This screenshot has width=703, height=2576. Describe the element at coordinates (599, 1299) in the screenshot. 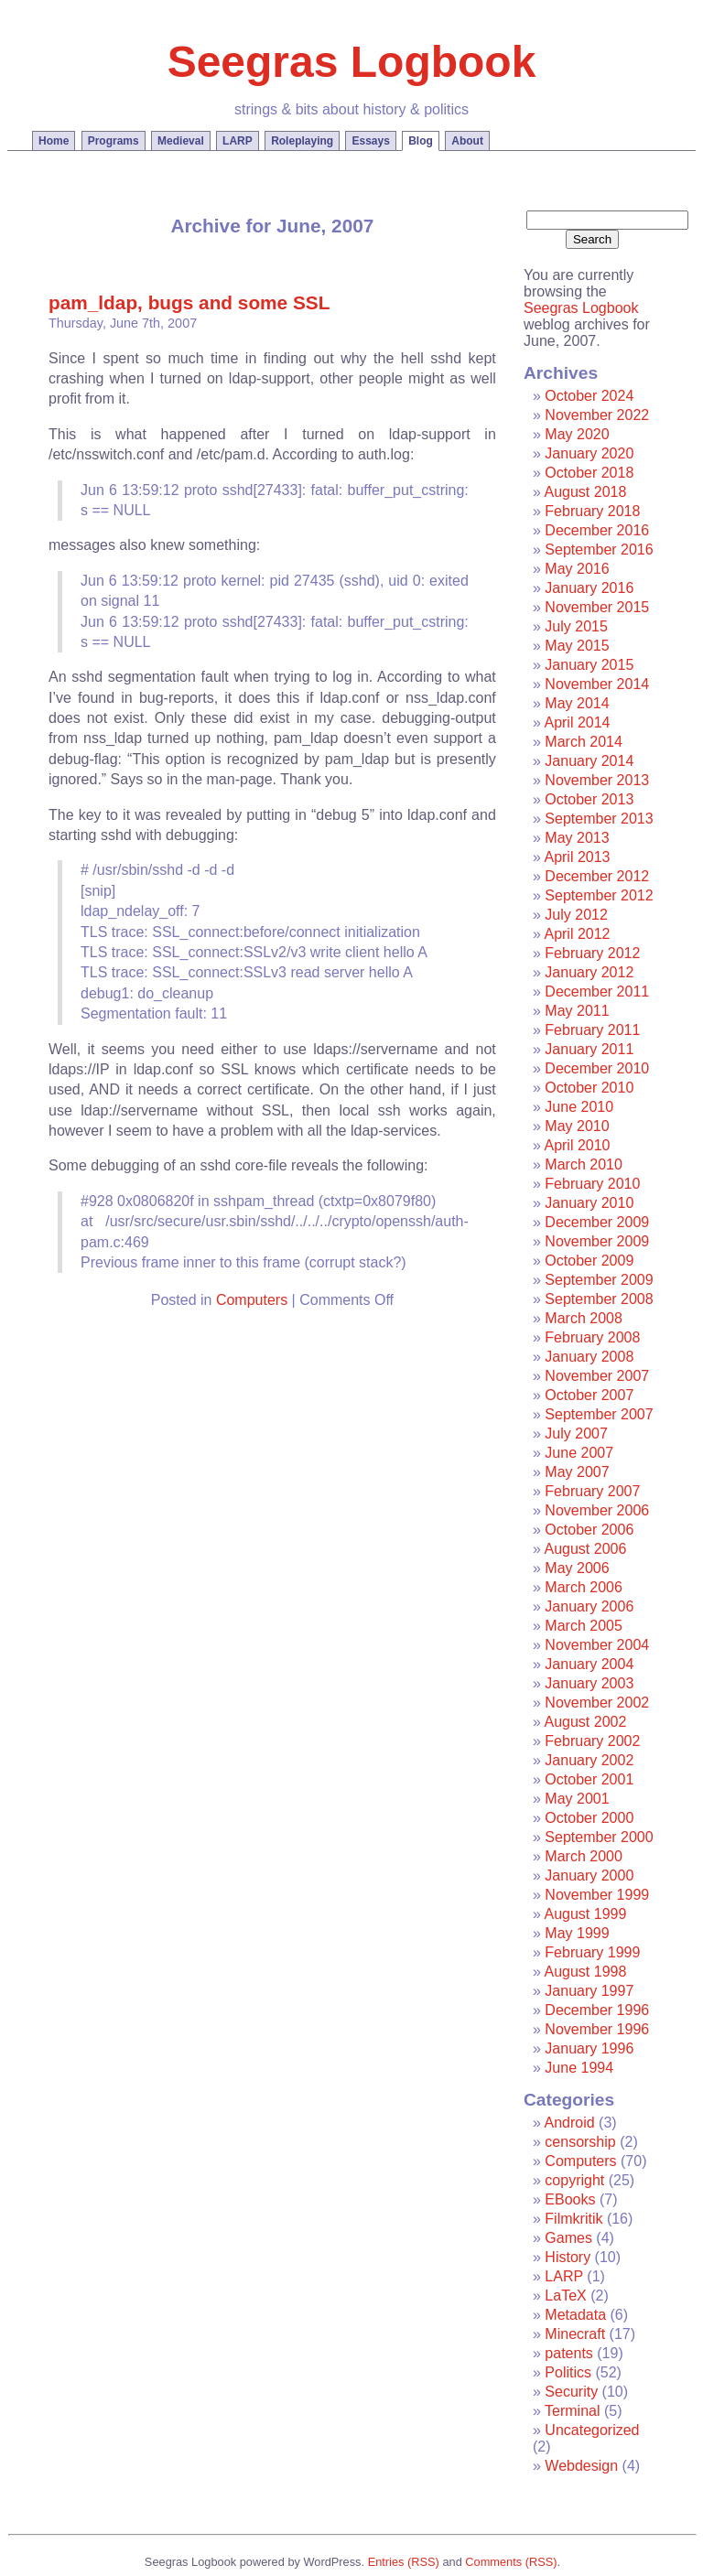

I see `September 2008` at that location.